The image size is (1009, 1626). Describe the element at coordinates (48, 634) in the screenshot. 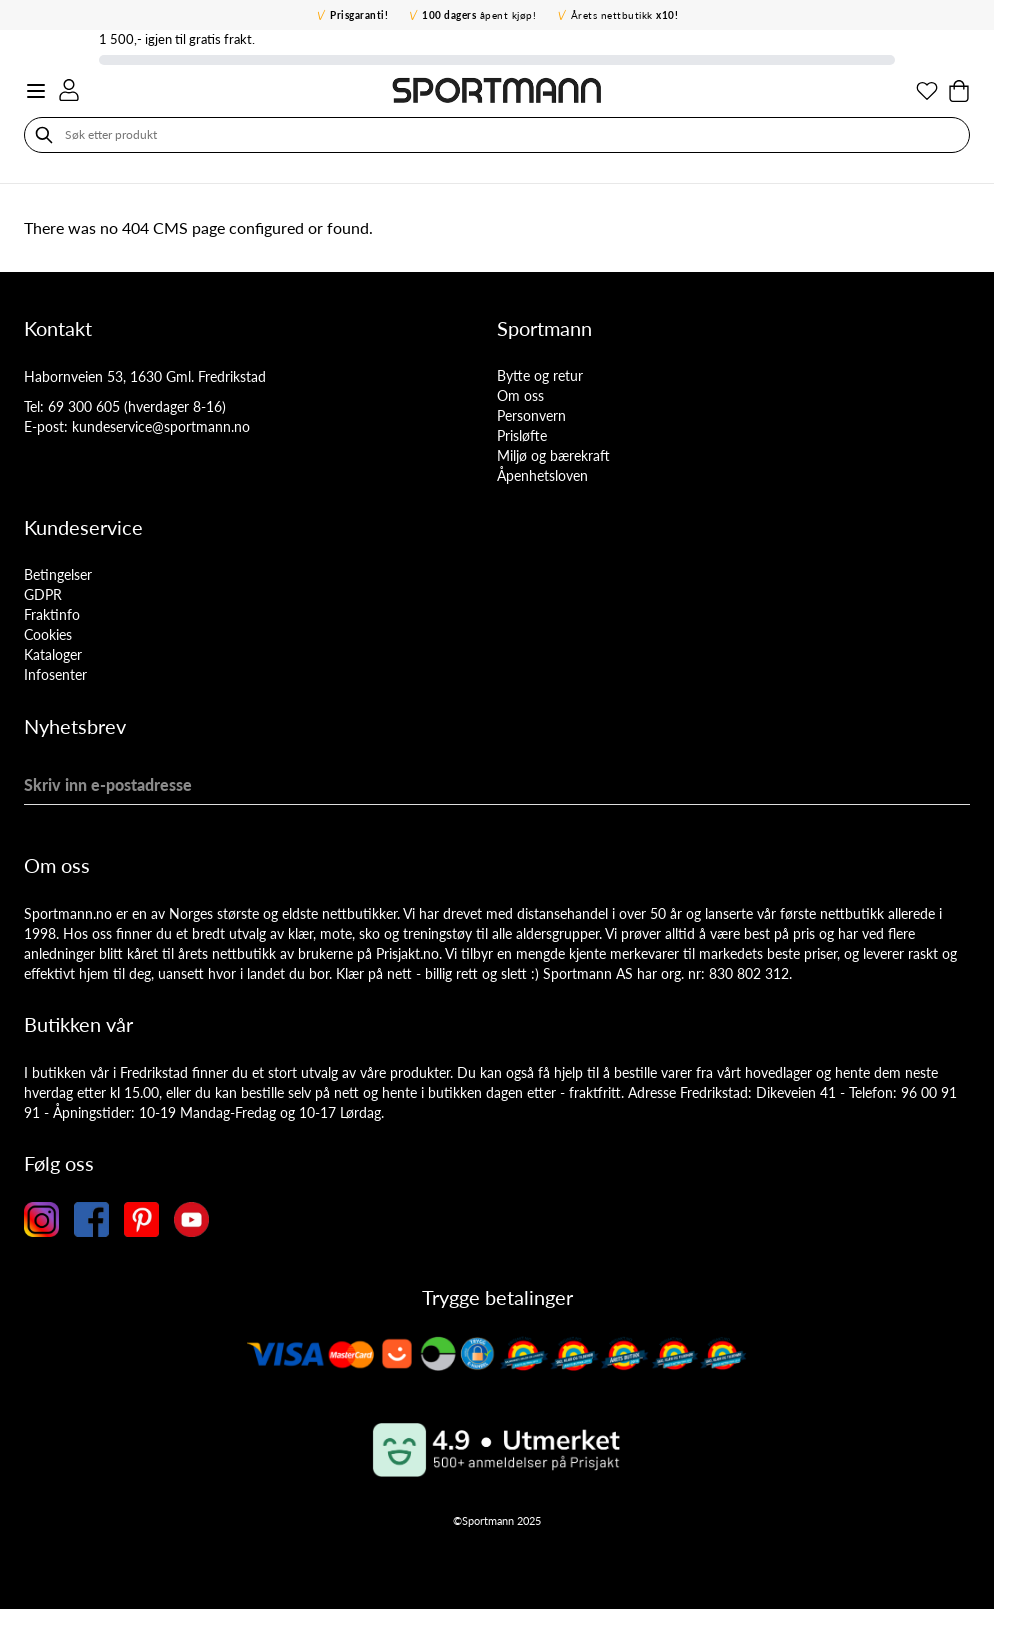

I see `Cookies` at that location.